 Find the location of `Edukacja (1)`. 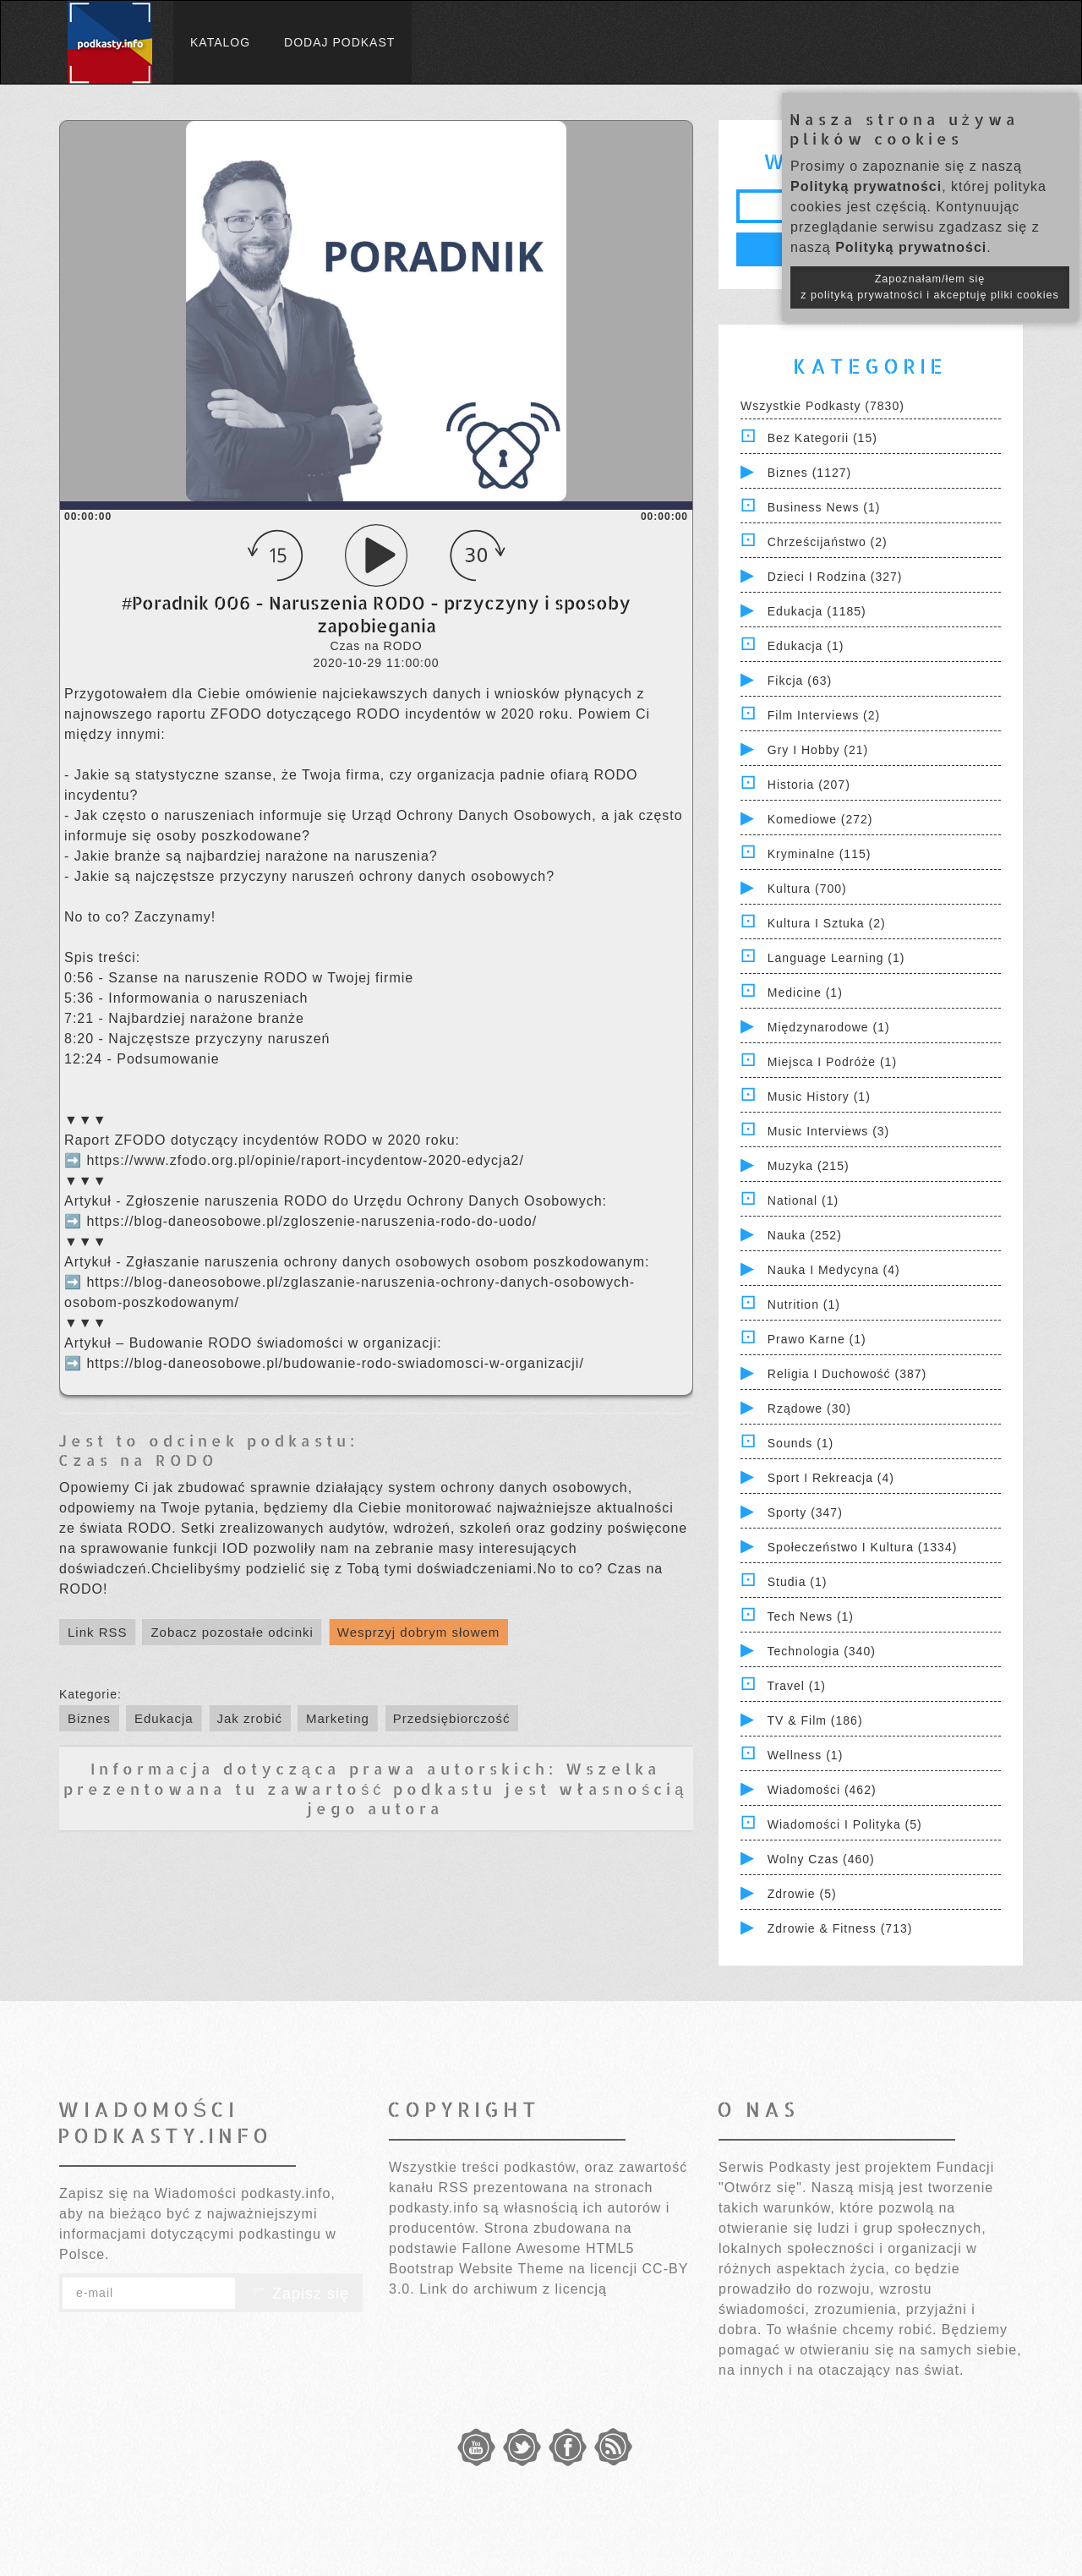

Edukacja (1) is located at coordinates (806, 646).